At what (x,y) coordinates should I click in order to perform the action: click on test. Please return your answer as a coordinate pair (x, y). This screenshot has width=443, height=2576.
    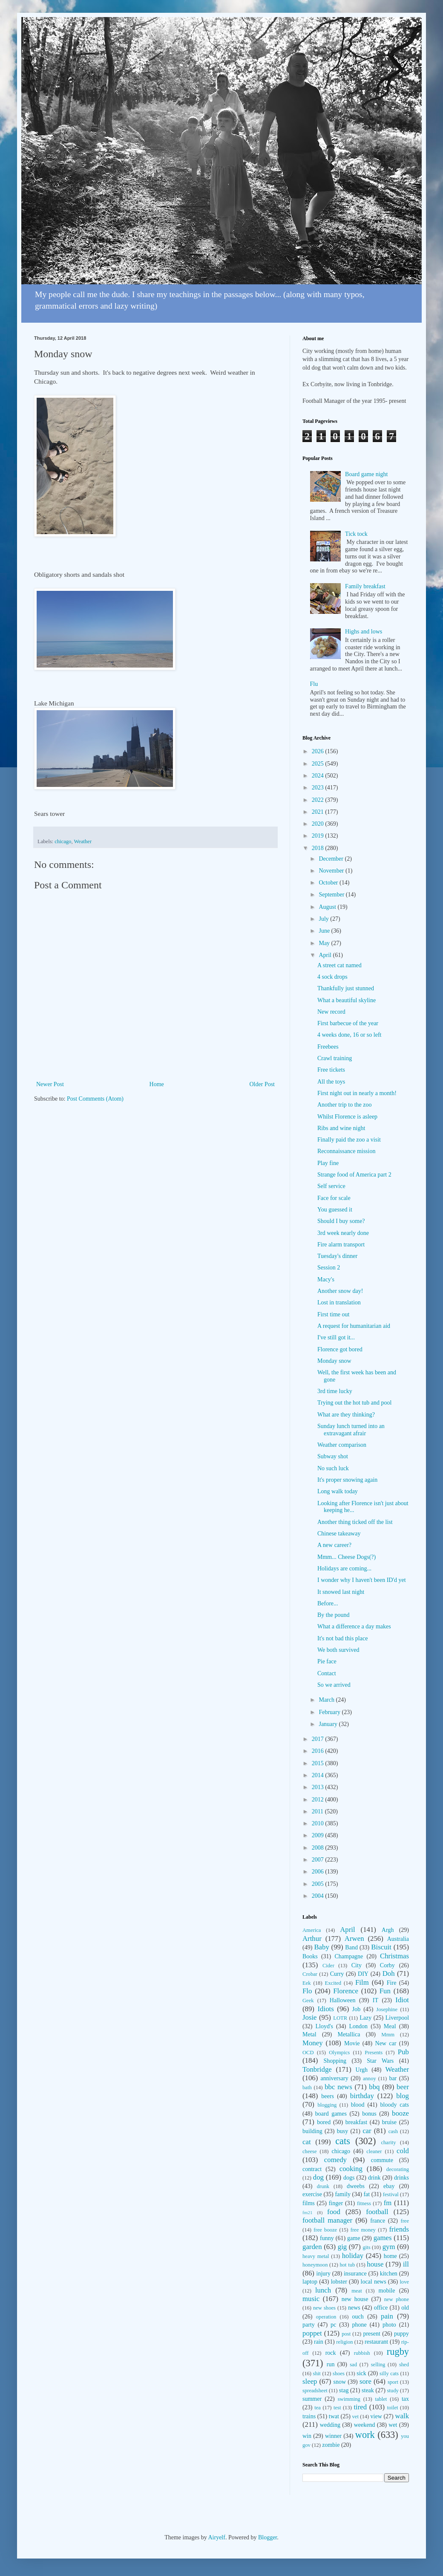
    Looking at the image, I should click on (337, 2408).